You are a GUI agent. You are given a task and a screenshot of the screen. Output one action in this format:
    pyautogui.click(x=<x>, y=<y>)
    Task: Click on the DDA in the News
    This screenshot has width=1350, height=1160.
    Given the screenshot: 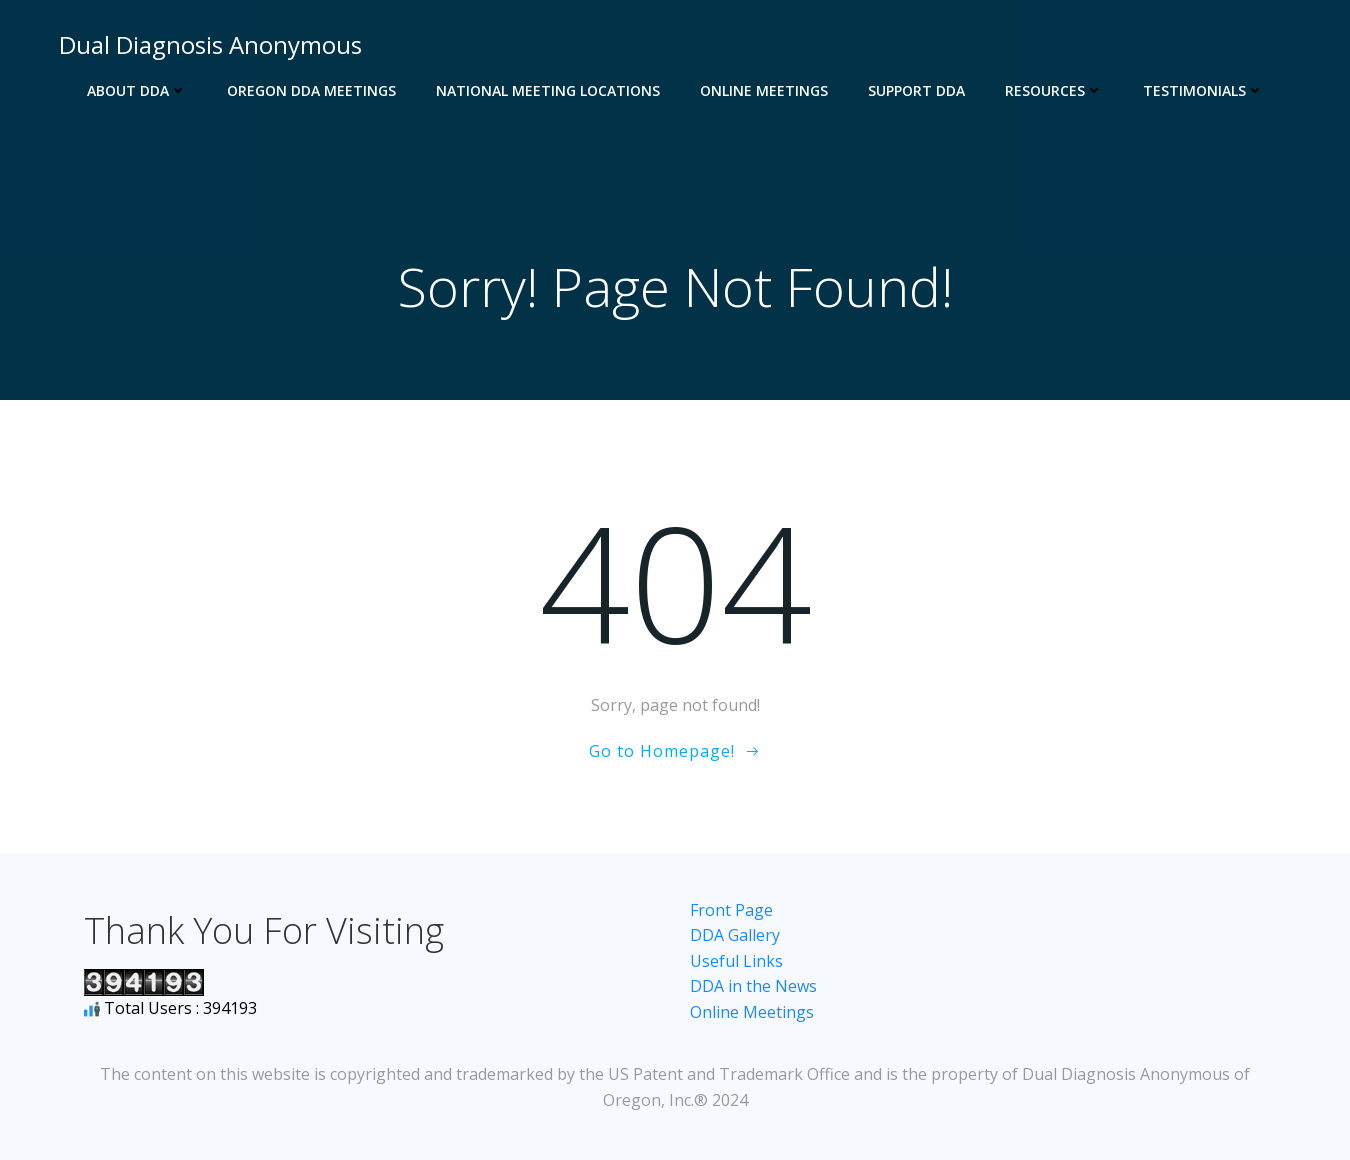 What is the action you would take?
    pyautogui.click(x=753, y=986)
    